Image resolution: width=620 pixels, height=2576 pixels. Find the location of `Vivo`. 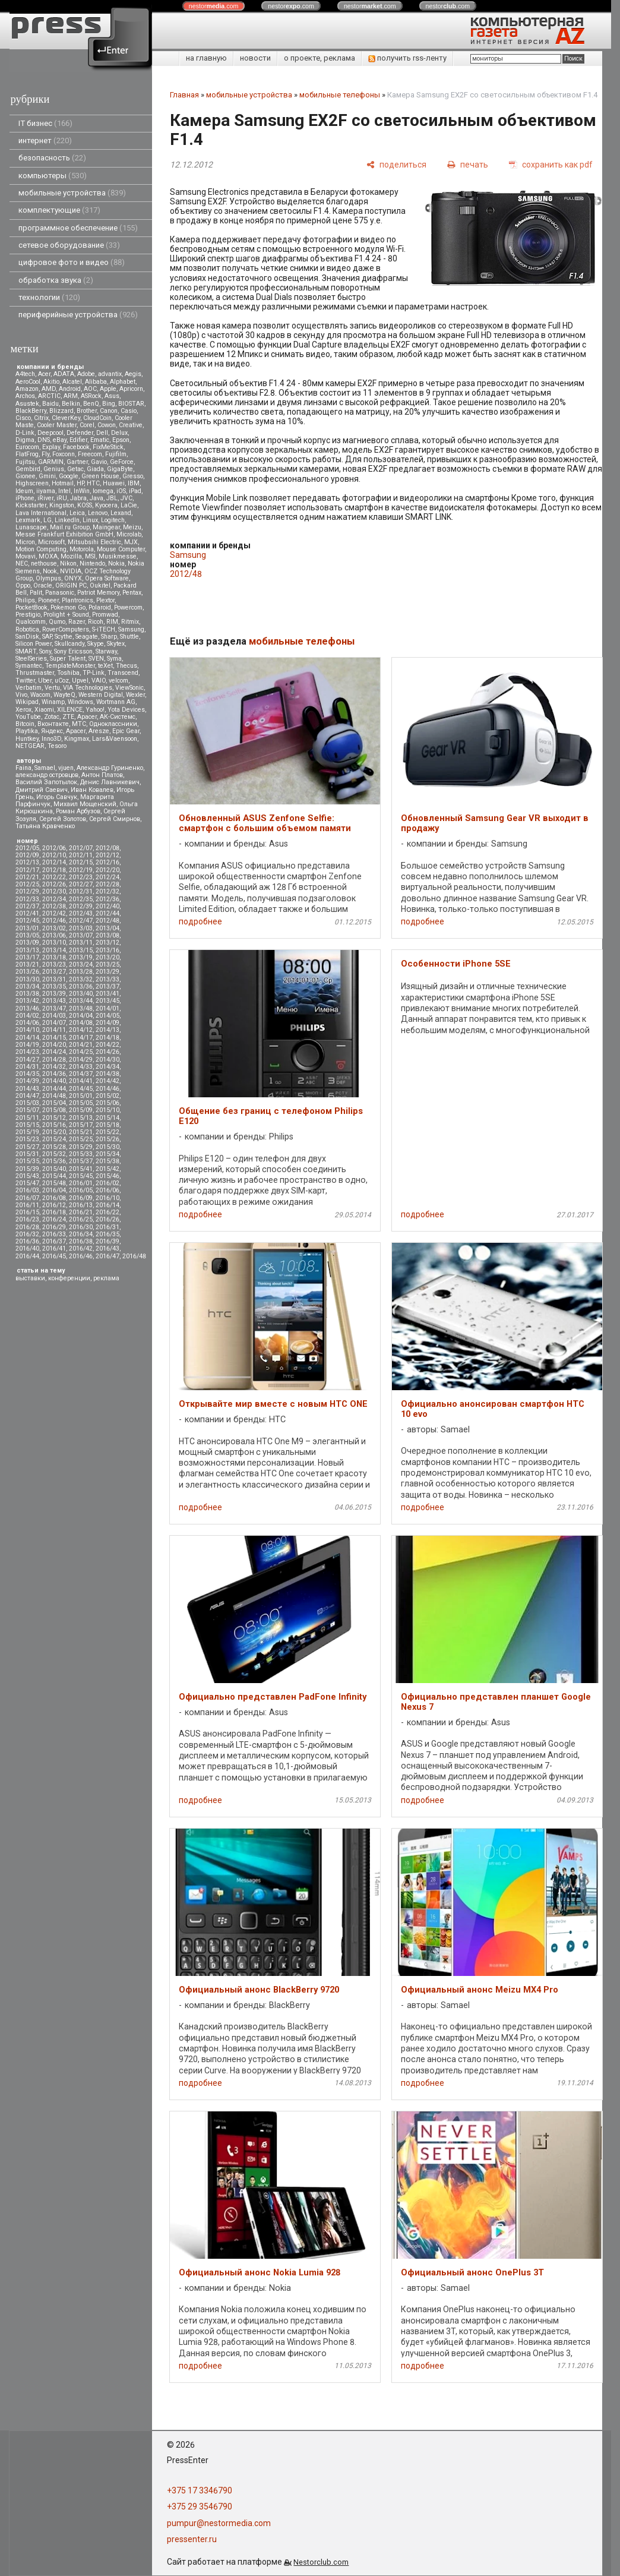

Vivo is located at coordinates (21, 695).